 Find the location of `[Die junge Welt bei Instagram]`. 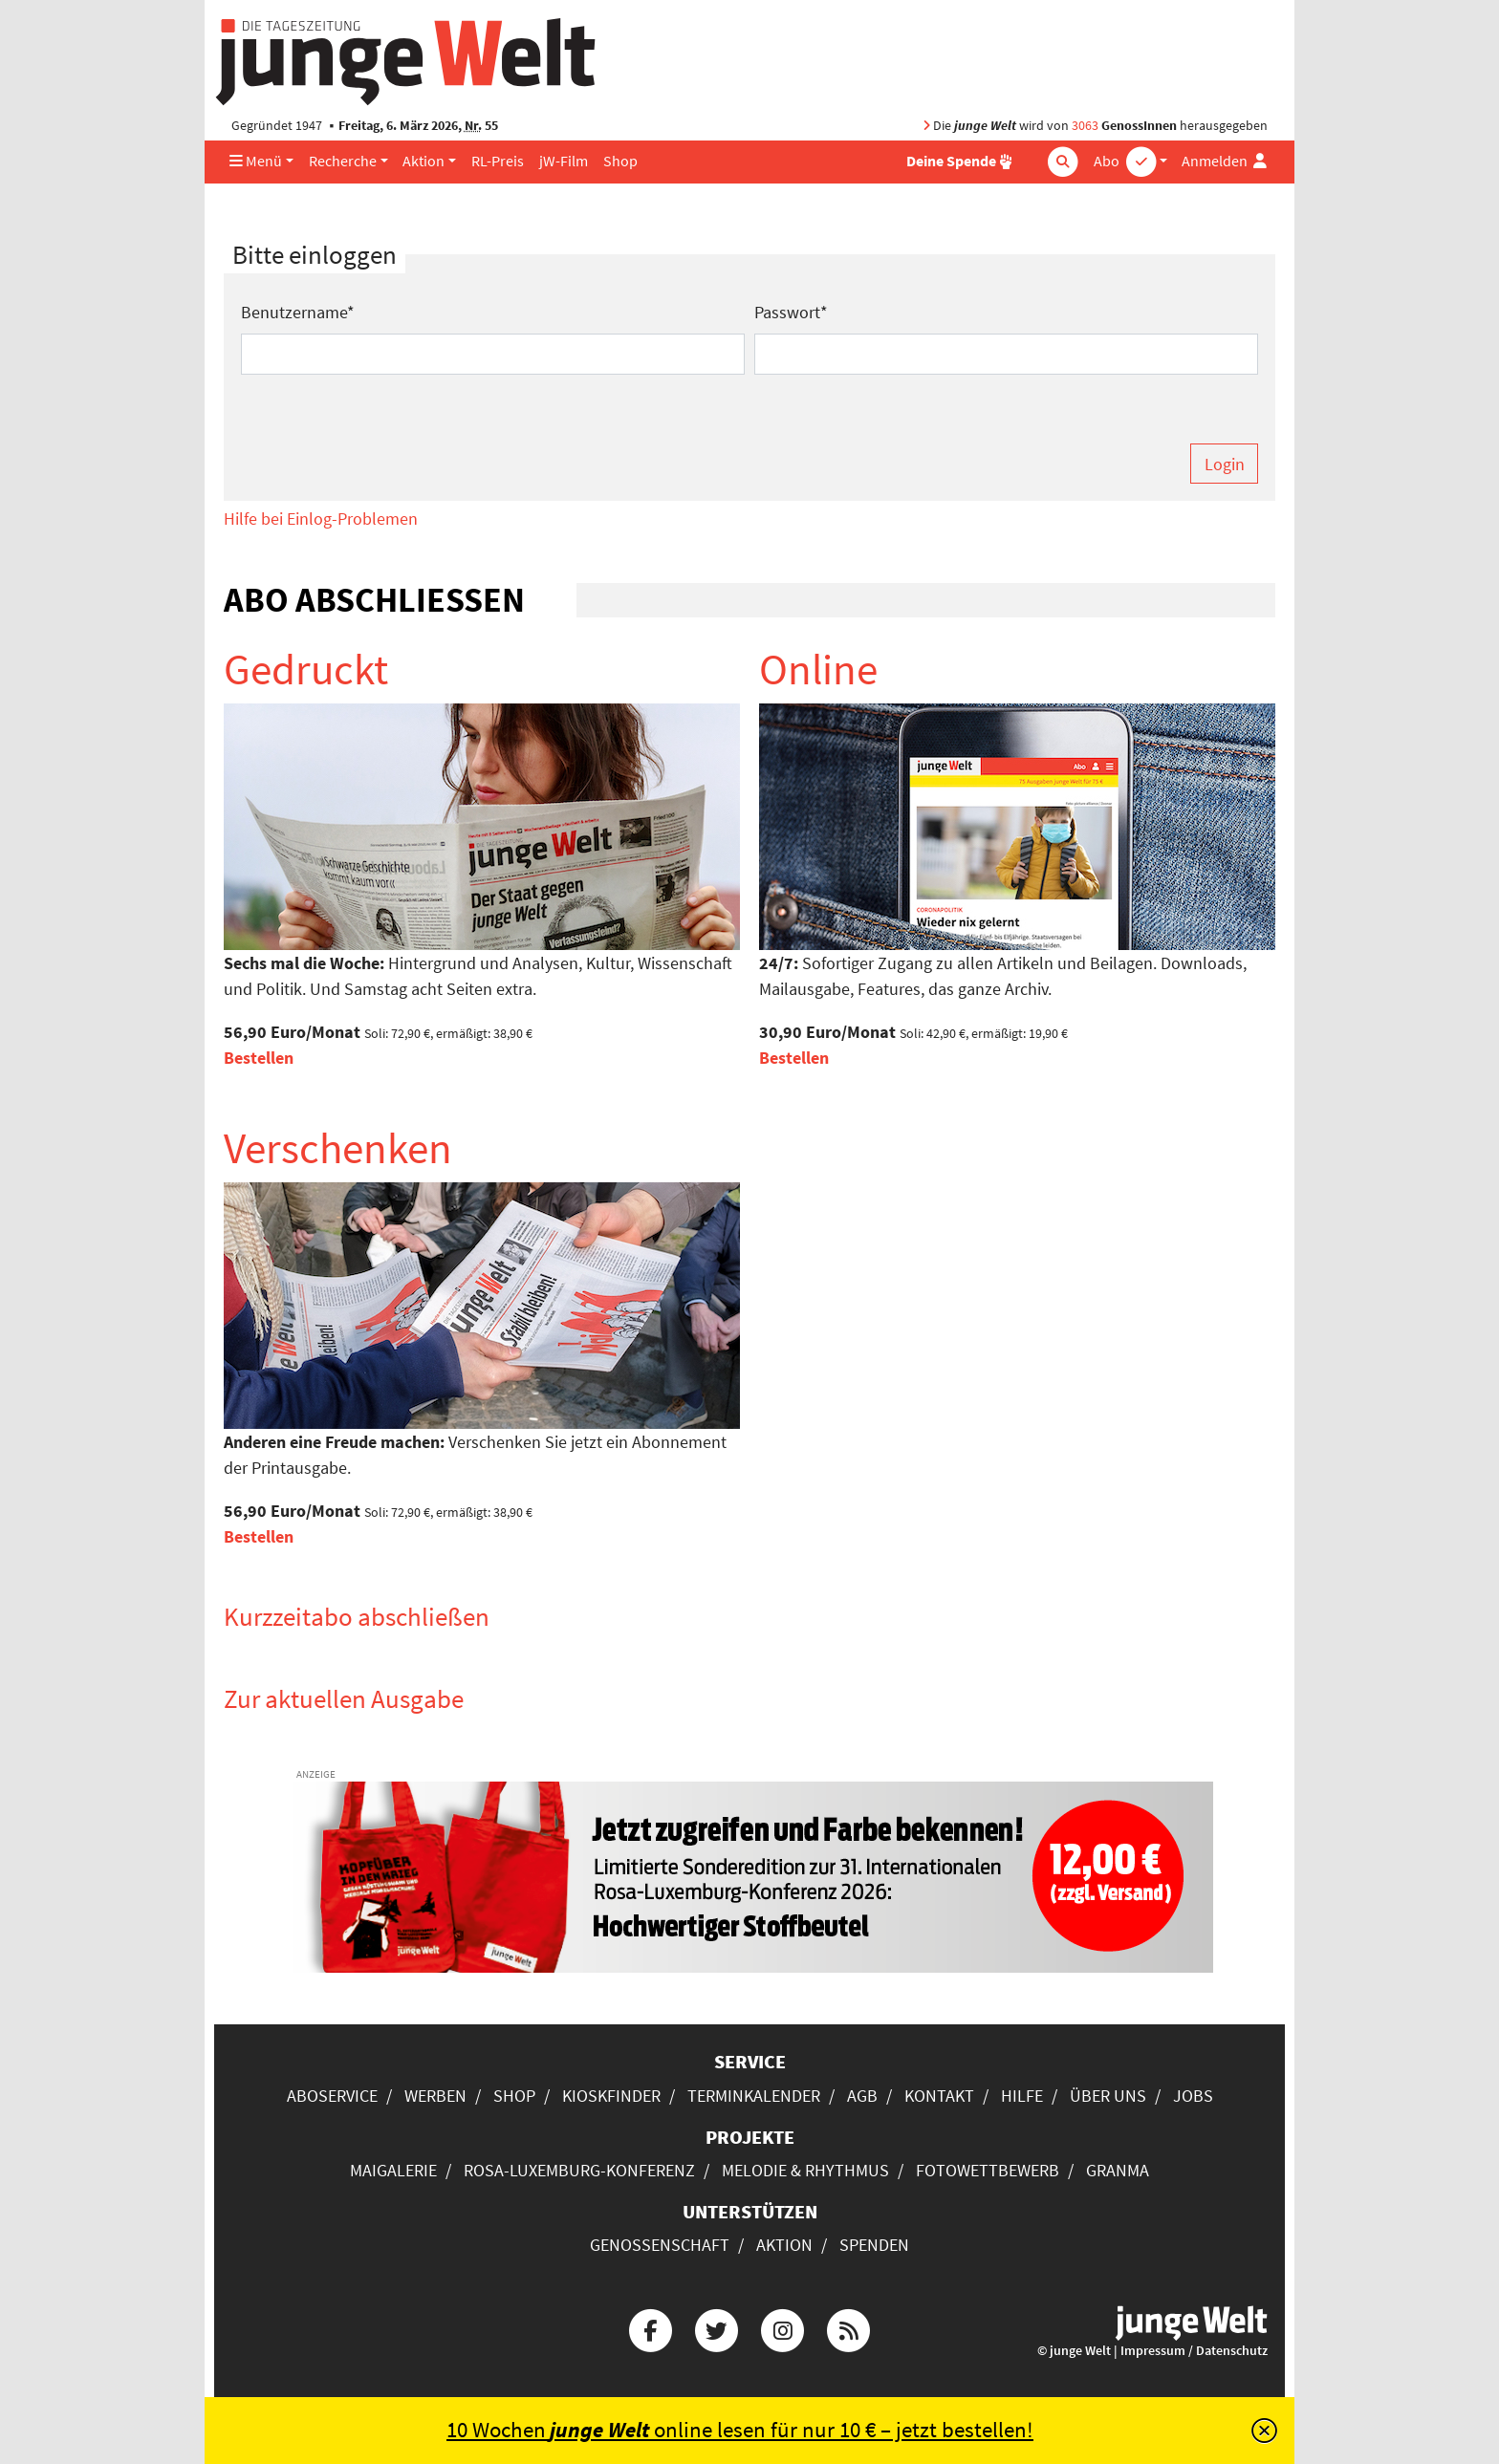

[Die junge Welt bei Instagram] is located at coordinates (783, 2328).